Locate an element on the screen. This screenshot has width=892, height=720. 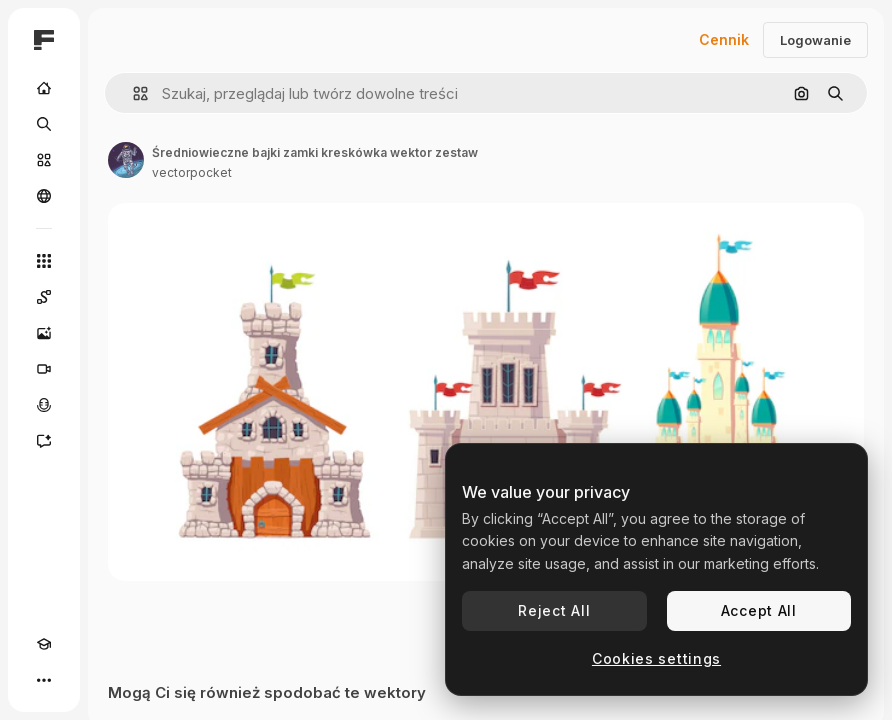
Cookies settings is located at coordinates (656, 658).